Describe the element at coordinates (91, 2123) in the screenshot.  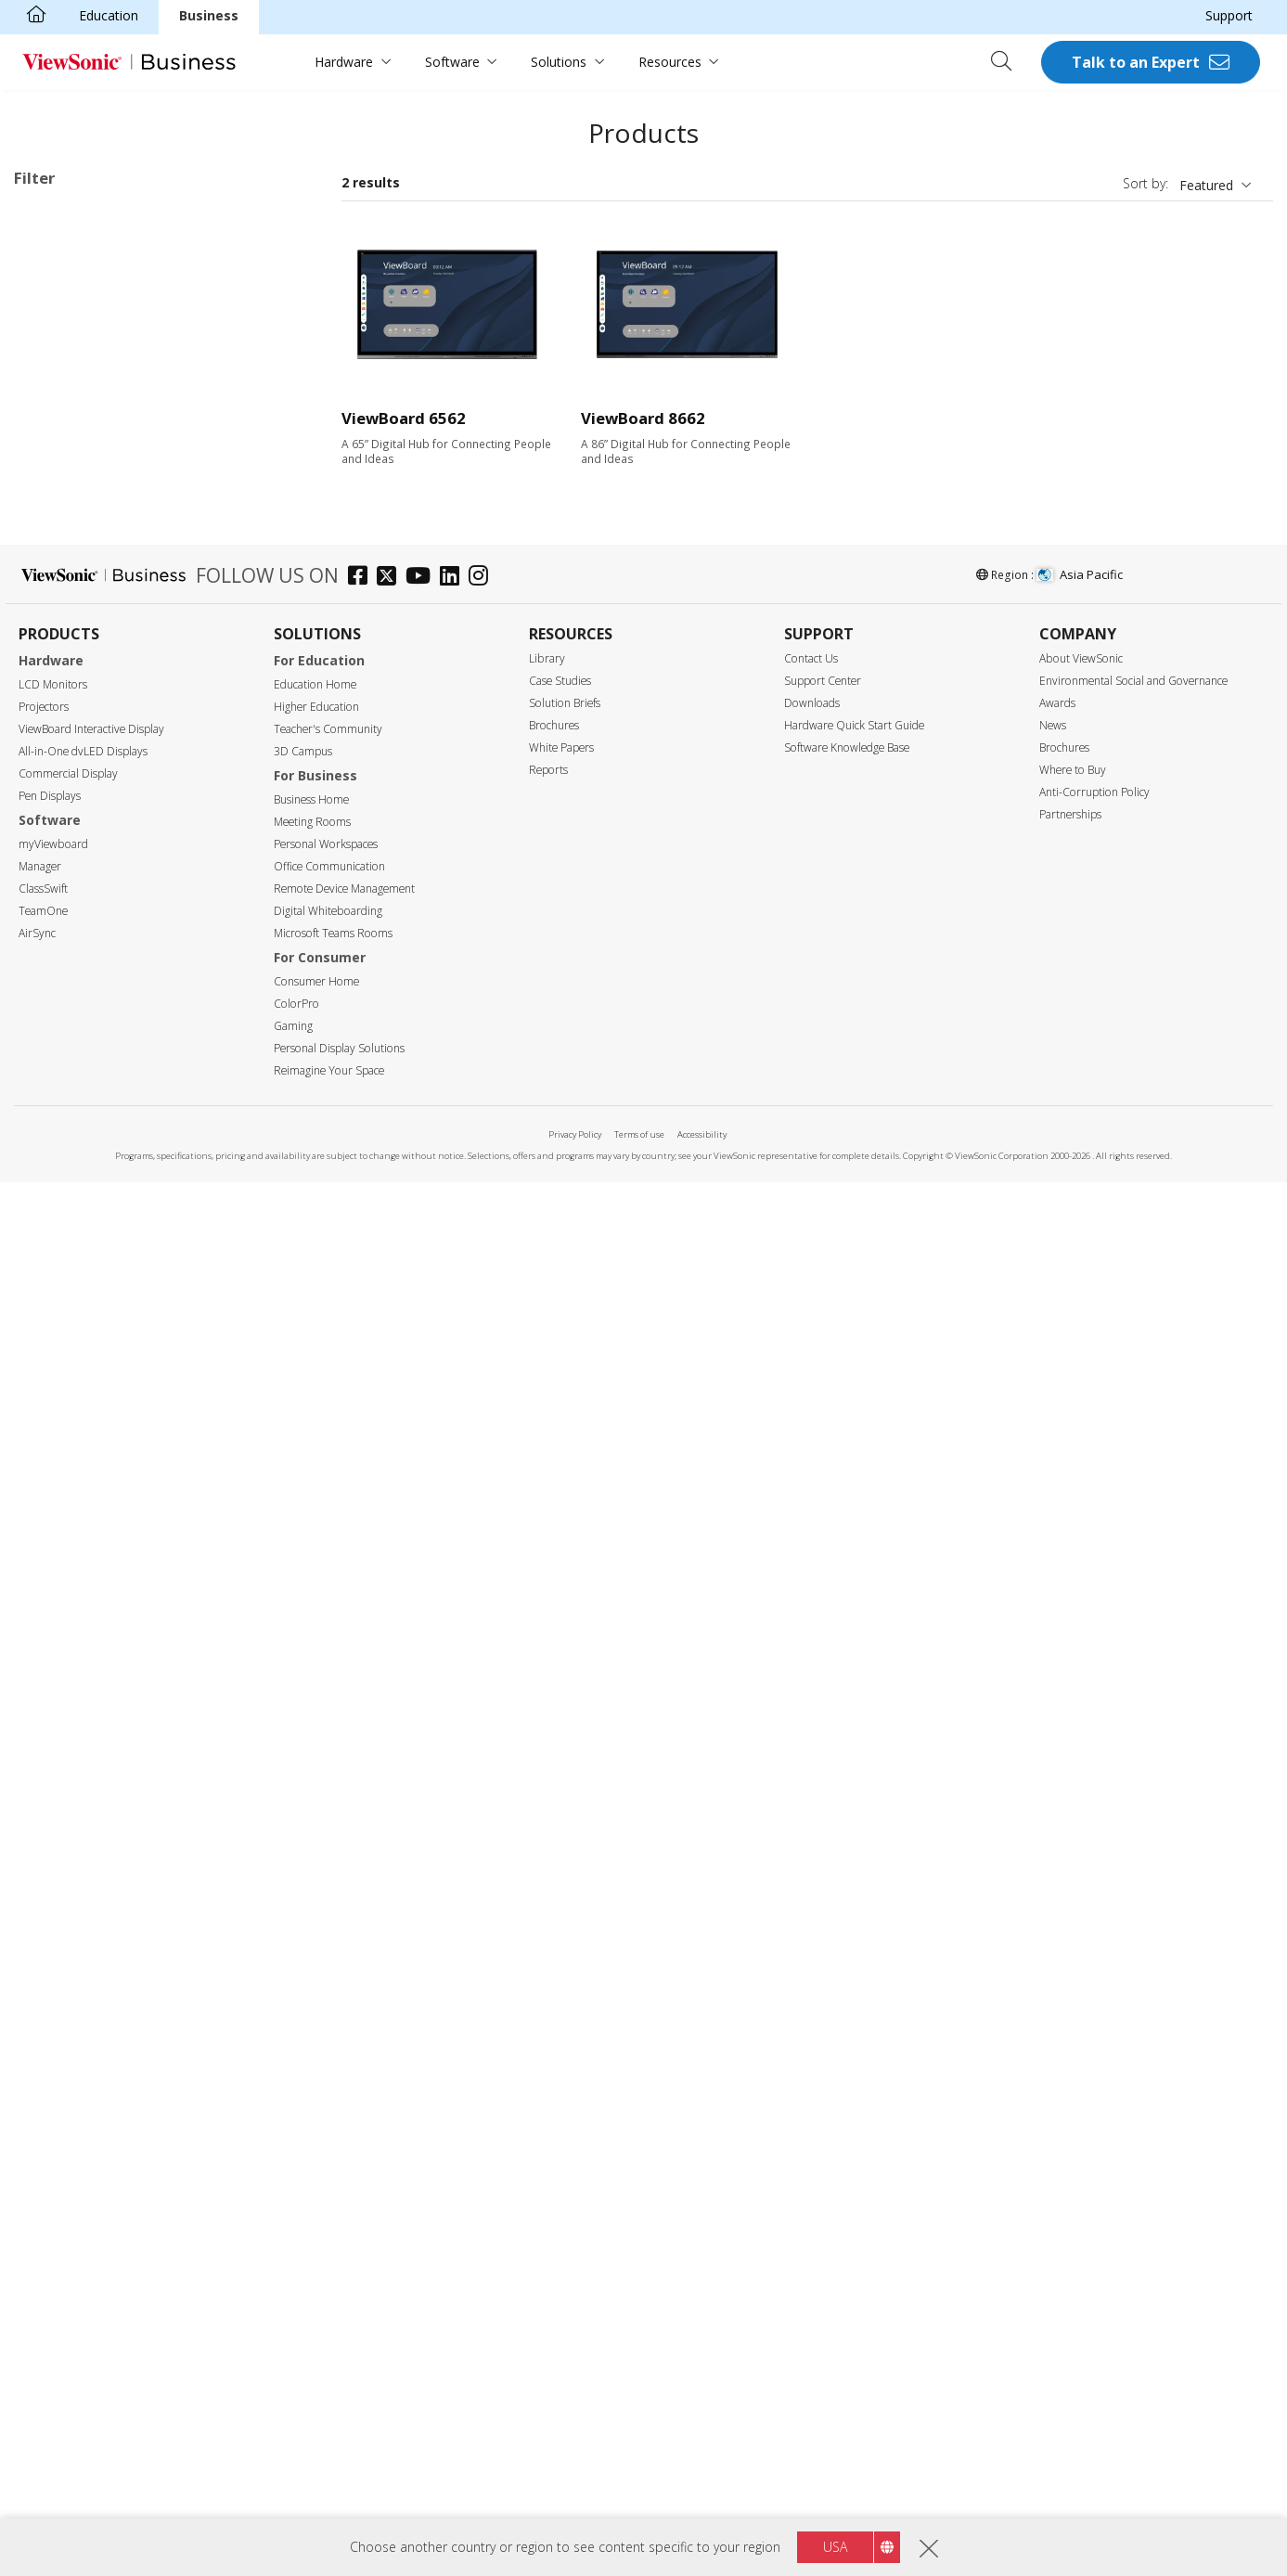
I see `ViewBoard Interactive Display` at that location.